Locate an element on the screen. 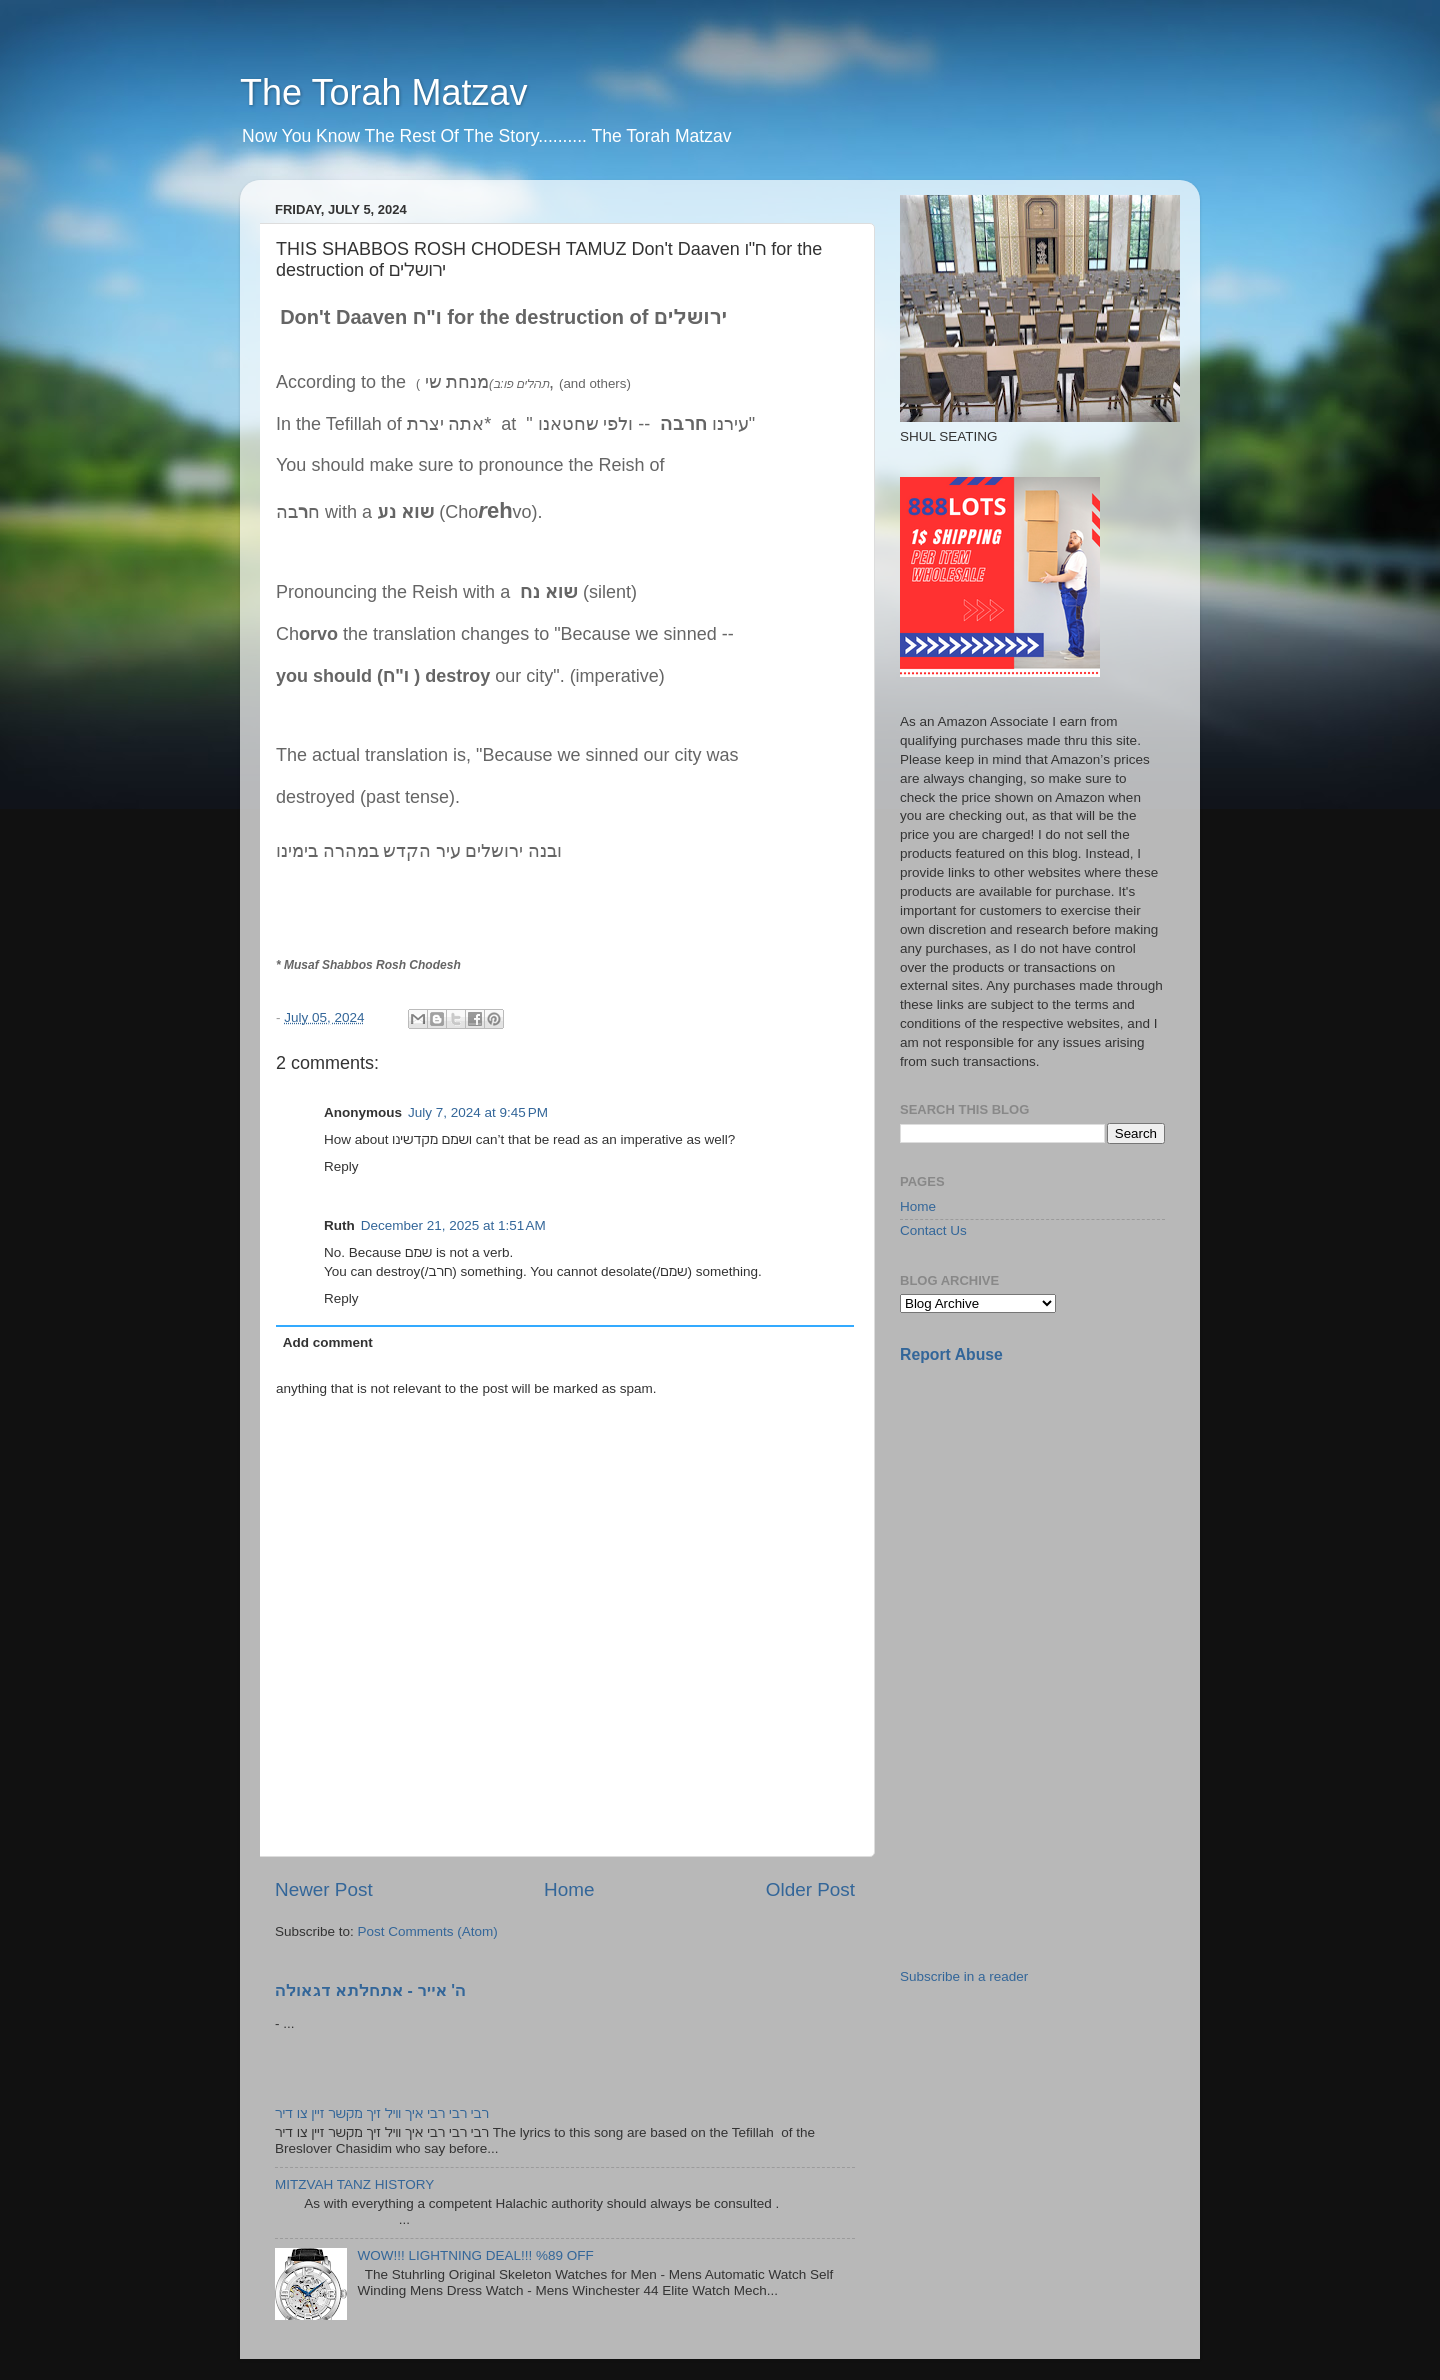 This screenshot has height=2380, width=1440. Add comment is located at coordinates (328, 1342).